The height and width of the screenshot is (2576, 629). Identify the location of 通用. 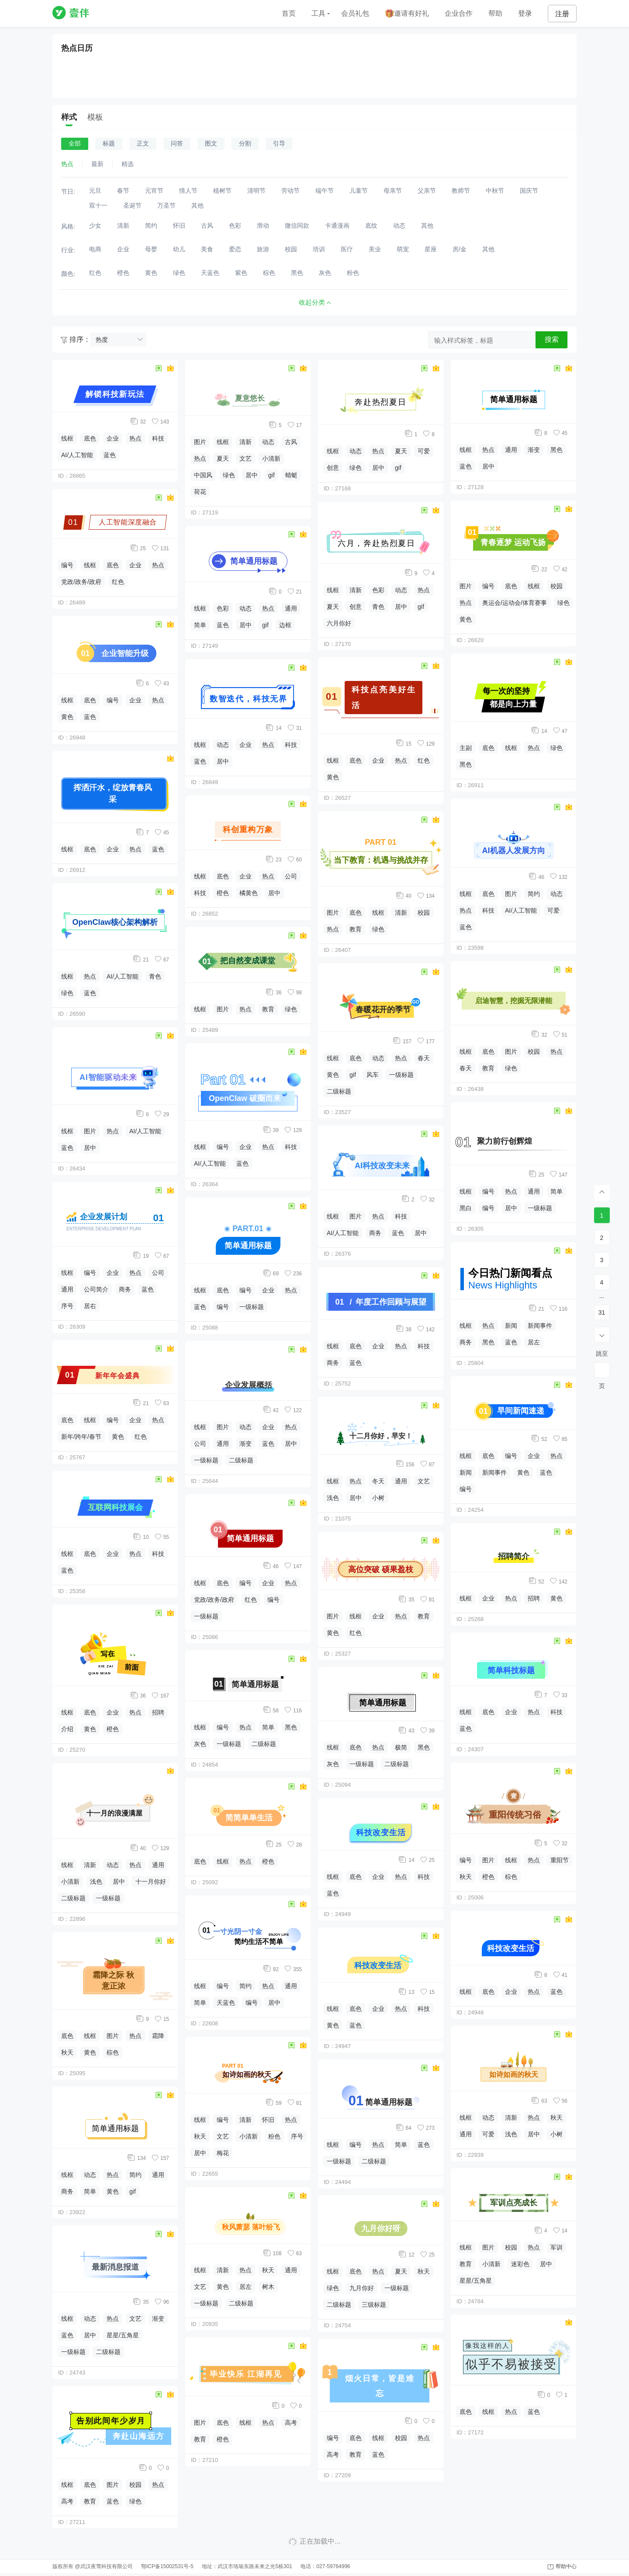
(67, 1289).